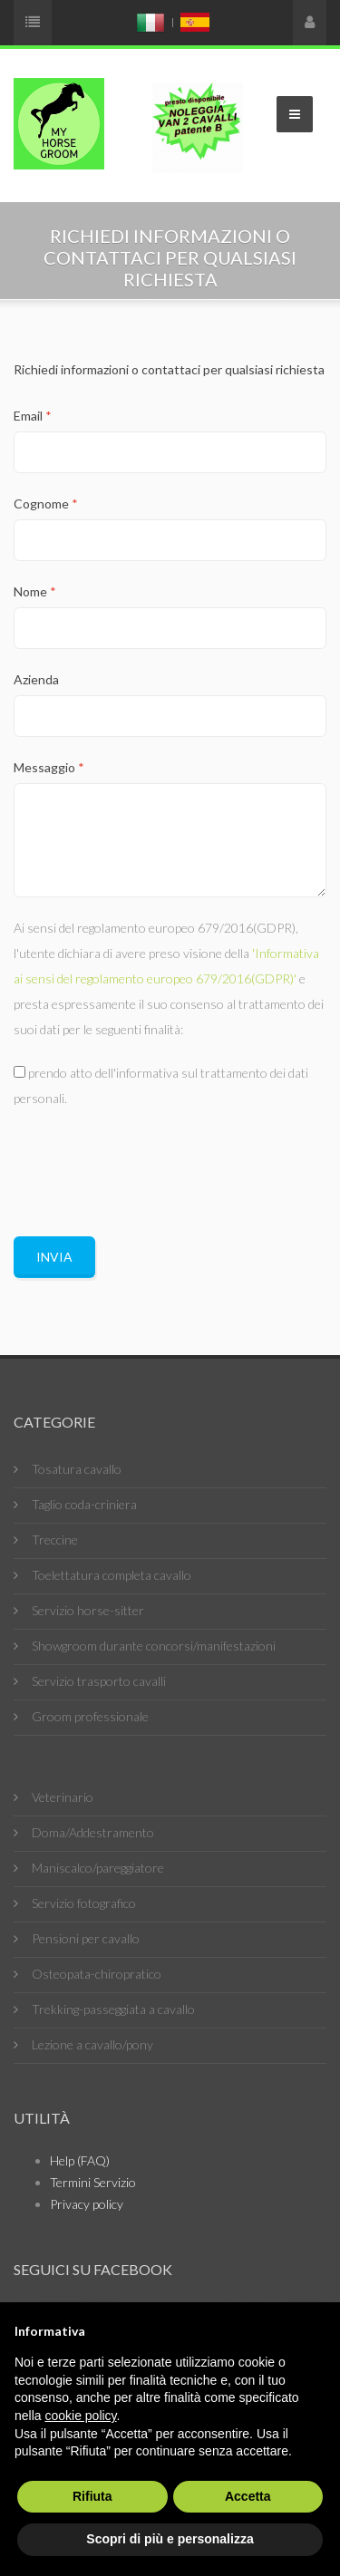  What do you see at coordinates (113, 2009) in the screenshot?
I see `Trekking-passeggiata a cavallo` at bounding box center [113, 2009].